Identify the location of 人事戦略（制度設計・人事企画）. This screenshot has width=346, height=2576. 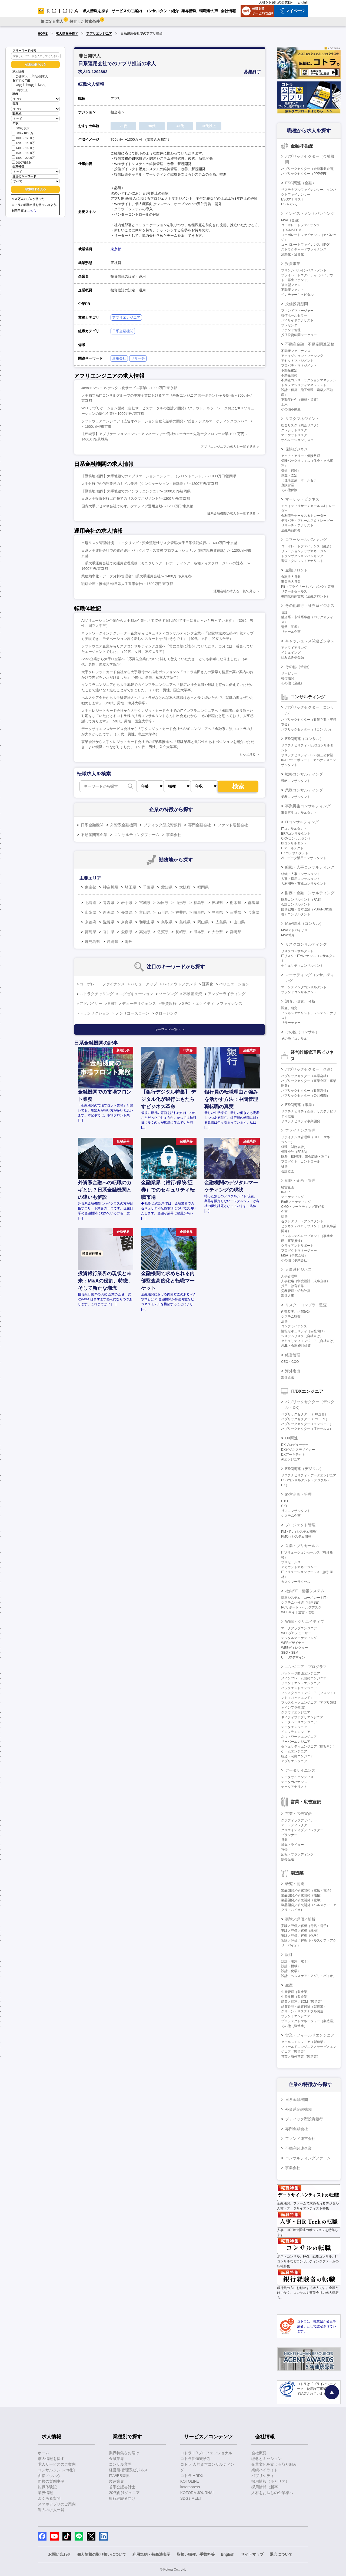
(305, 1281).